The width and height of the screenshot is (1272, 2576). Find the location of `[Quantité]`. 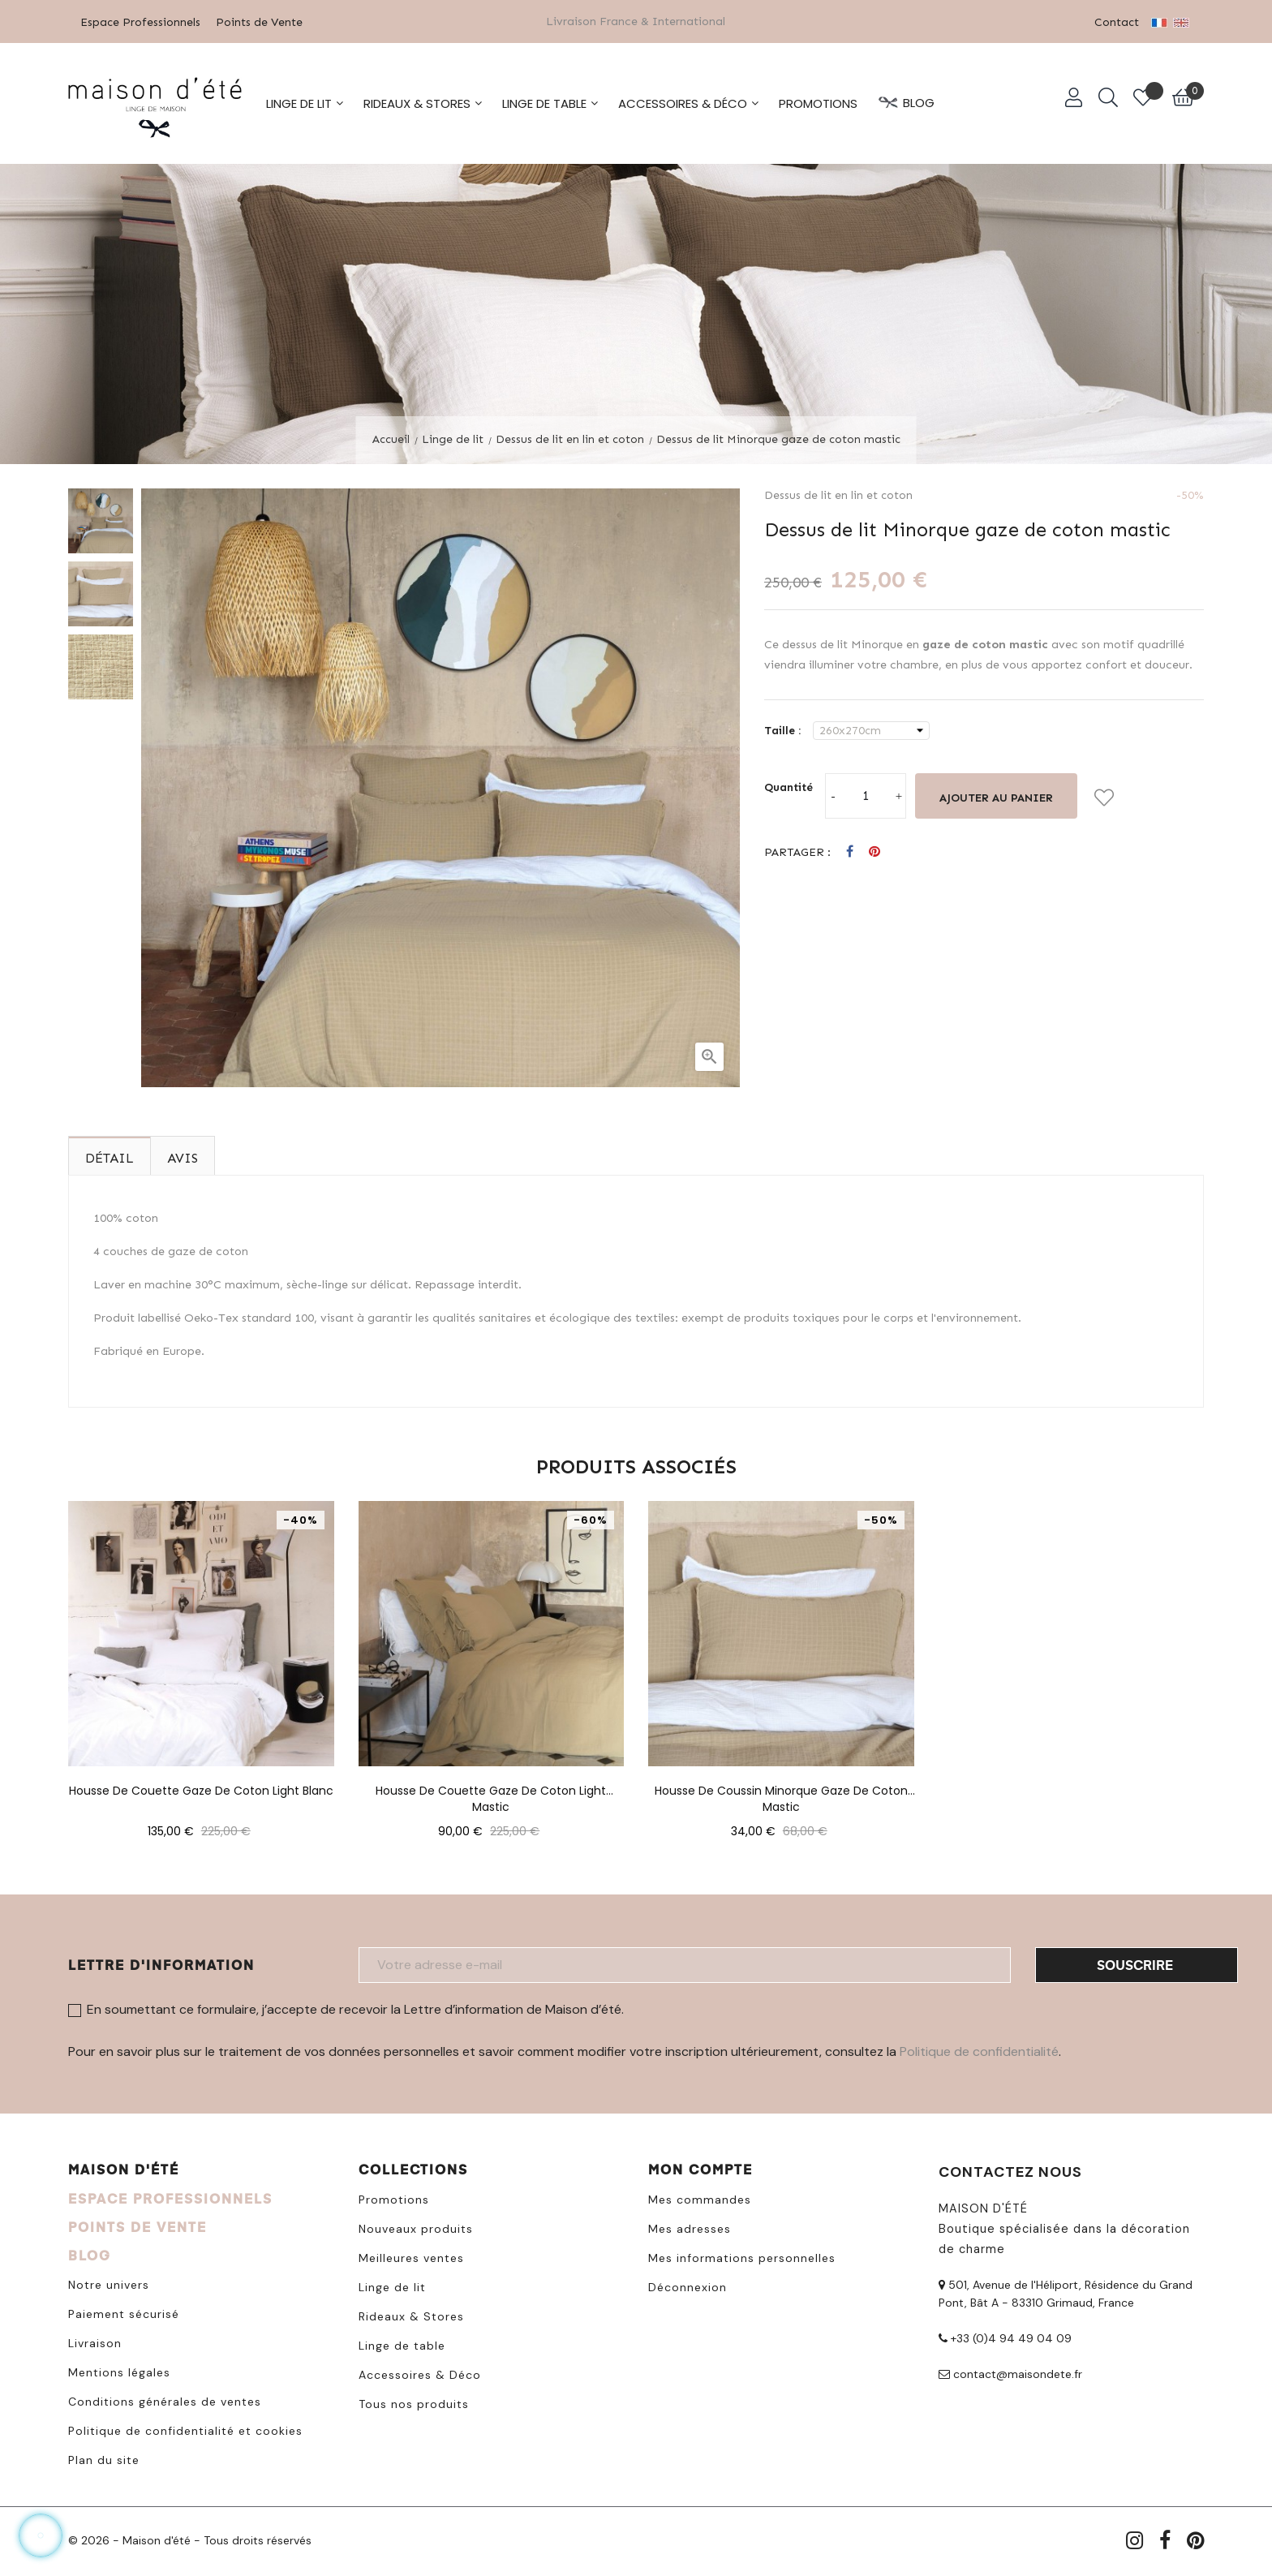

[Quantité] is located at coordinates (865, 794).